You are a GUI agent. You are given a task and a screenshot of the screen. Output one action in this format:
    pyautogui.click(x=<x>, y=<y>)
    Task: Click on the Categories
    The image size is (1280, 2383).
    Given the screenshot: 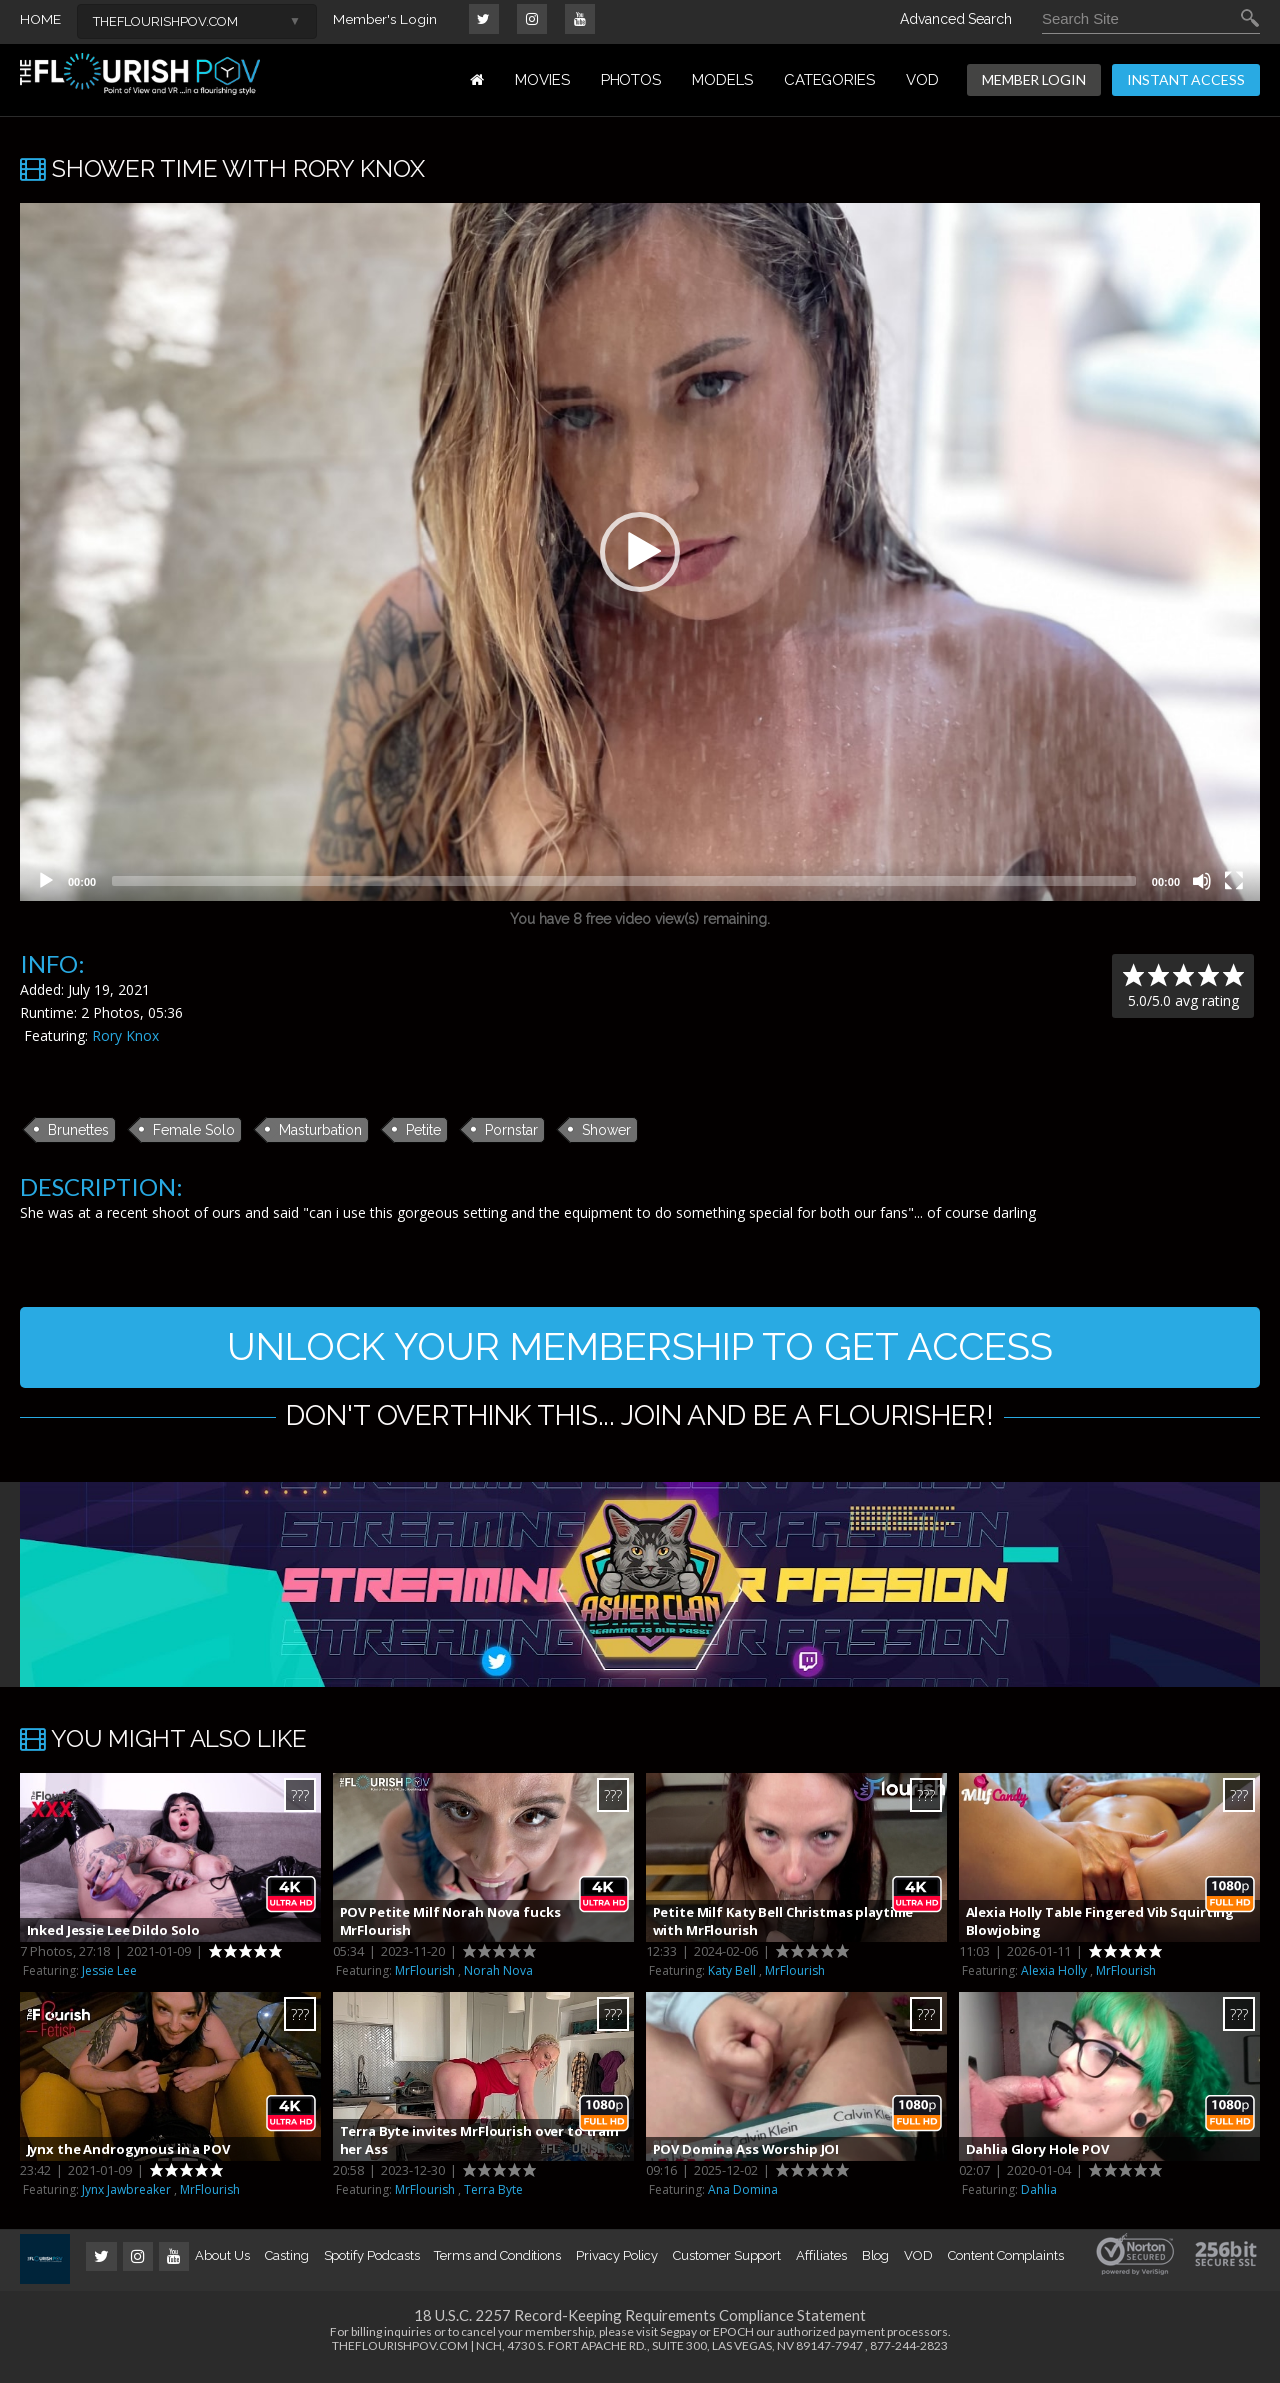 What is the action you would take?
    pyautogui.click(x=829, y=80)
    